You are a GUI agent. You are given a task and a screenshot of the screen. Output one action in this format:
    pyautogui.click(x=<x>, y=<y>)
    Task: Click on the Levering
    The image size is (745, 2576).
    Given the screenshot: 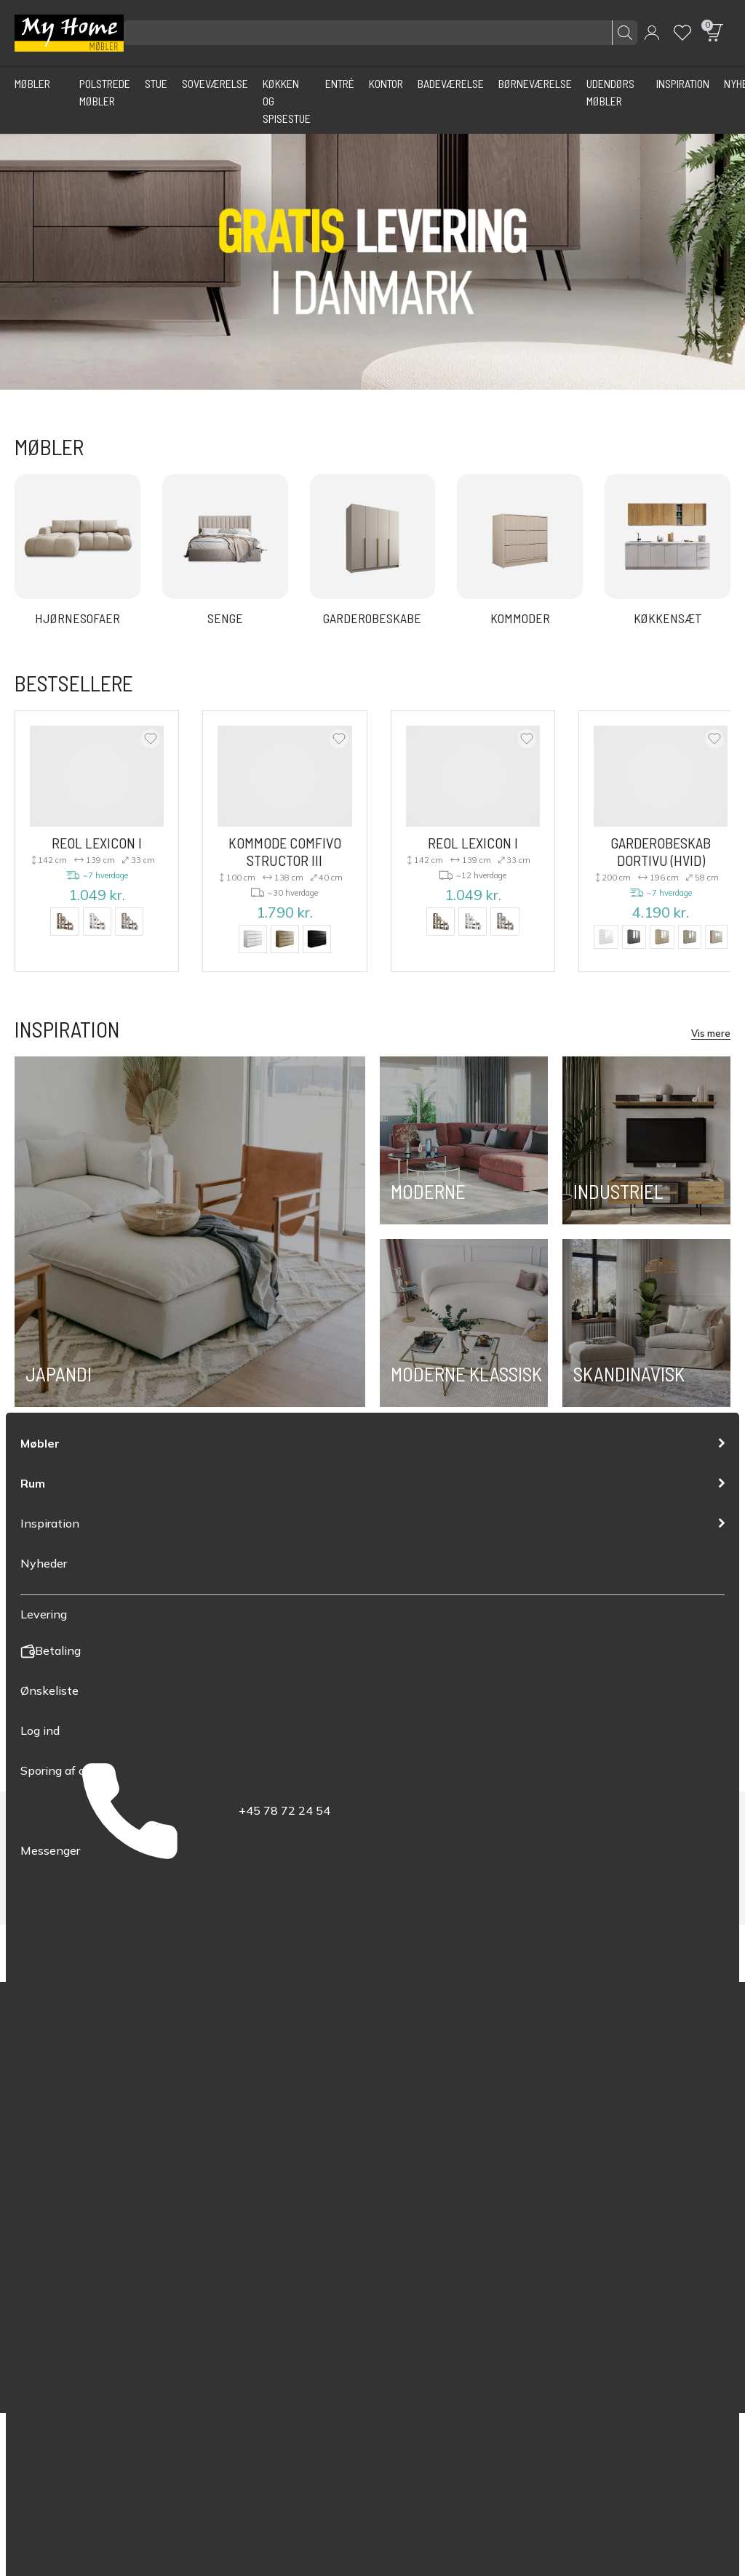 What is the action you would take?
    pyautogui.click(x=215, y=2112)
    